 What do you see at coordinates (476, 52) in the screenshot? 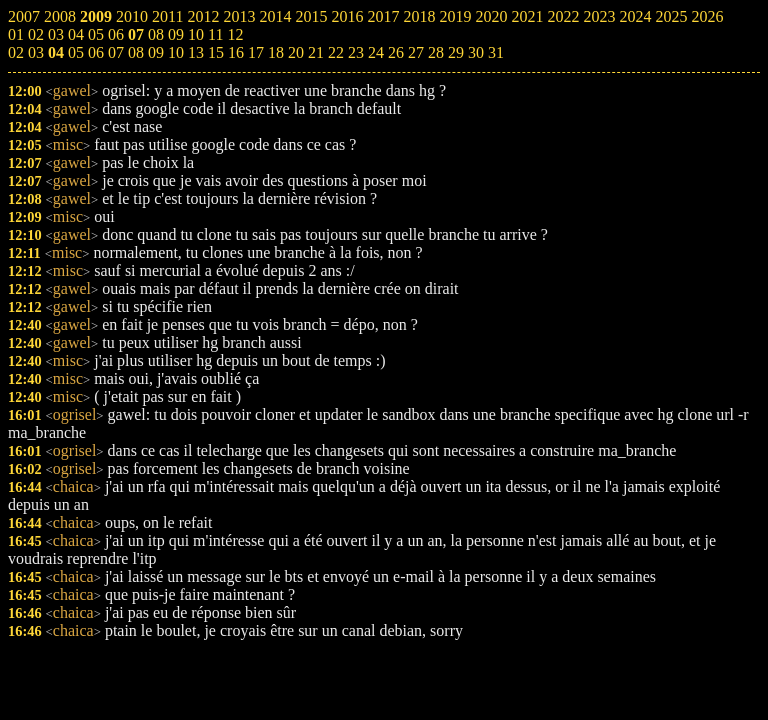
I see `30` at bounding box center [476, 52].